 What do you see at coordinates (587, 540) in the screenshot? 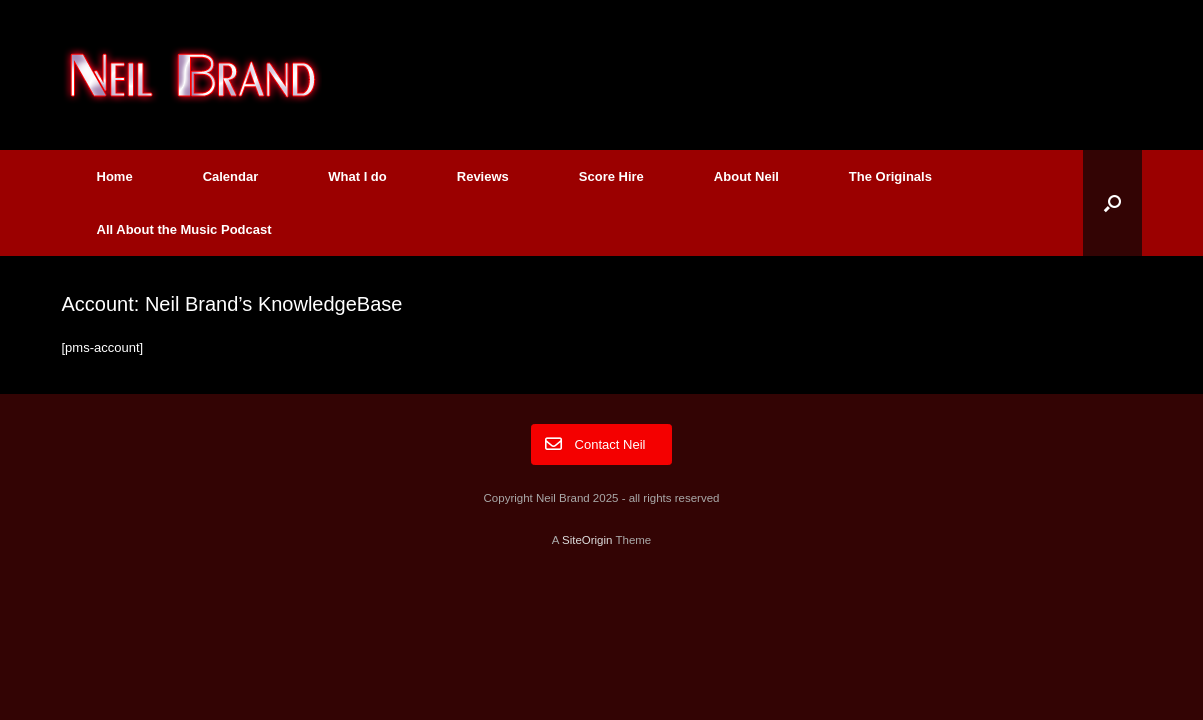
I see `SiteOrigin` at bounding box center [587, 540].